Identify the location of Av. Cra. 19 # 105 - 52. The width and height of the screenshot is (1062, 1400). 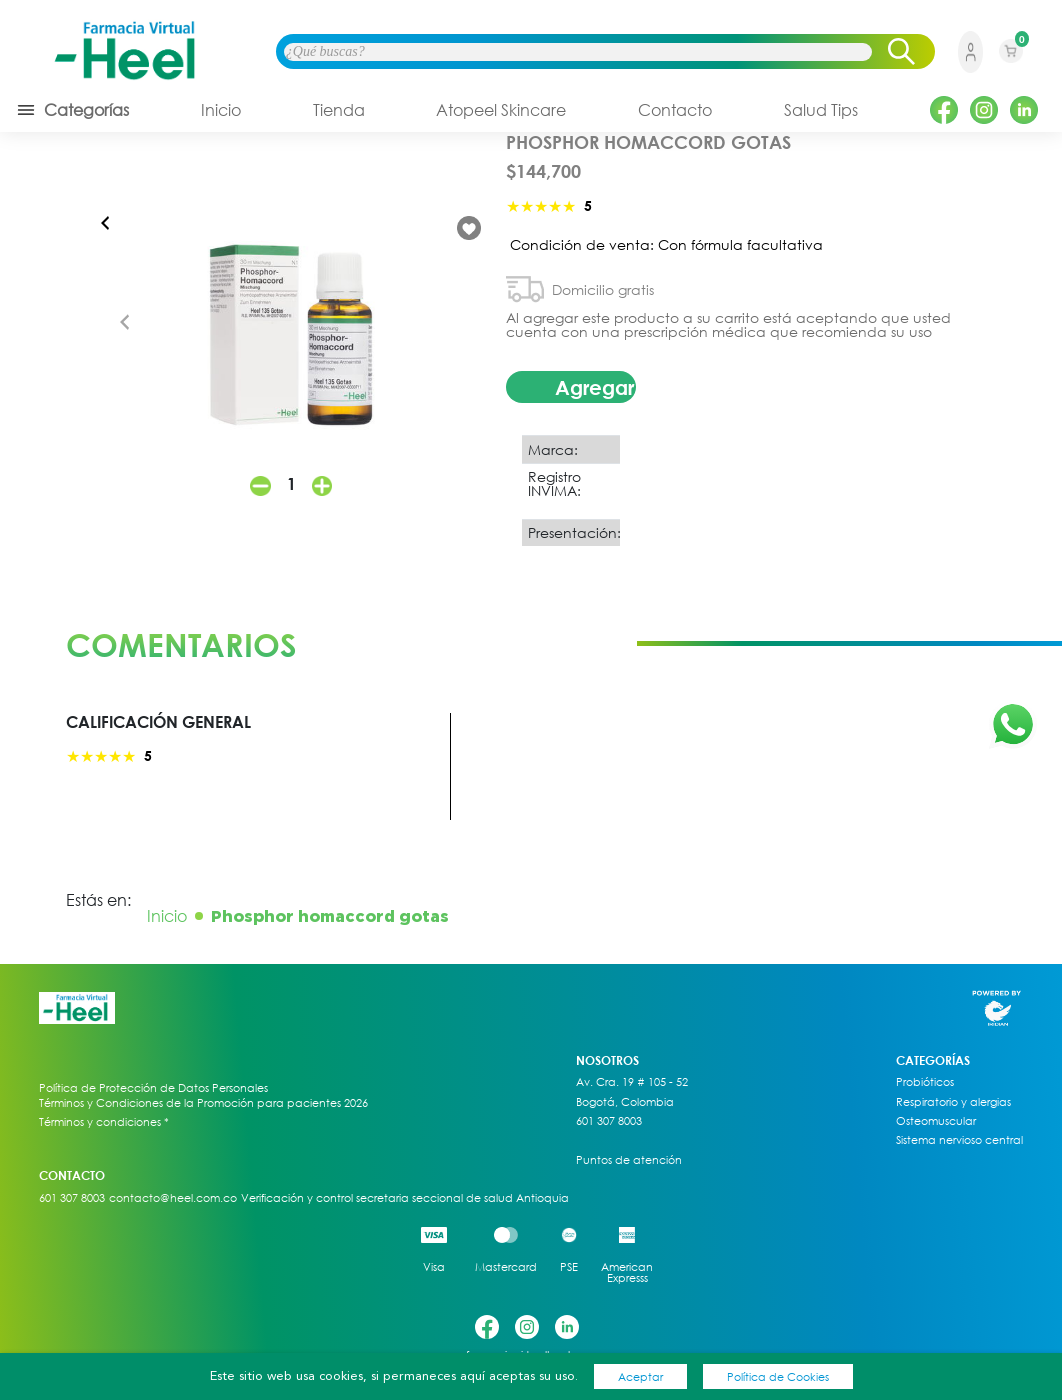
(632, 1082).